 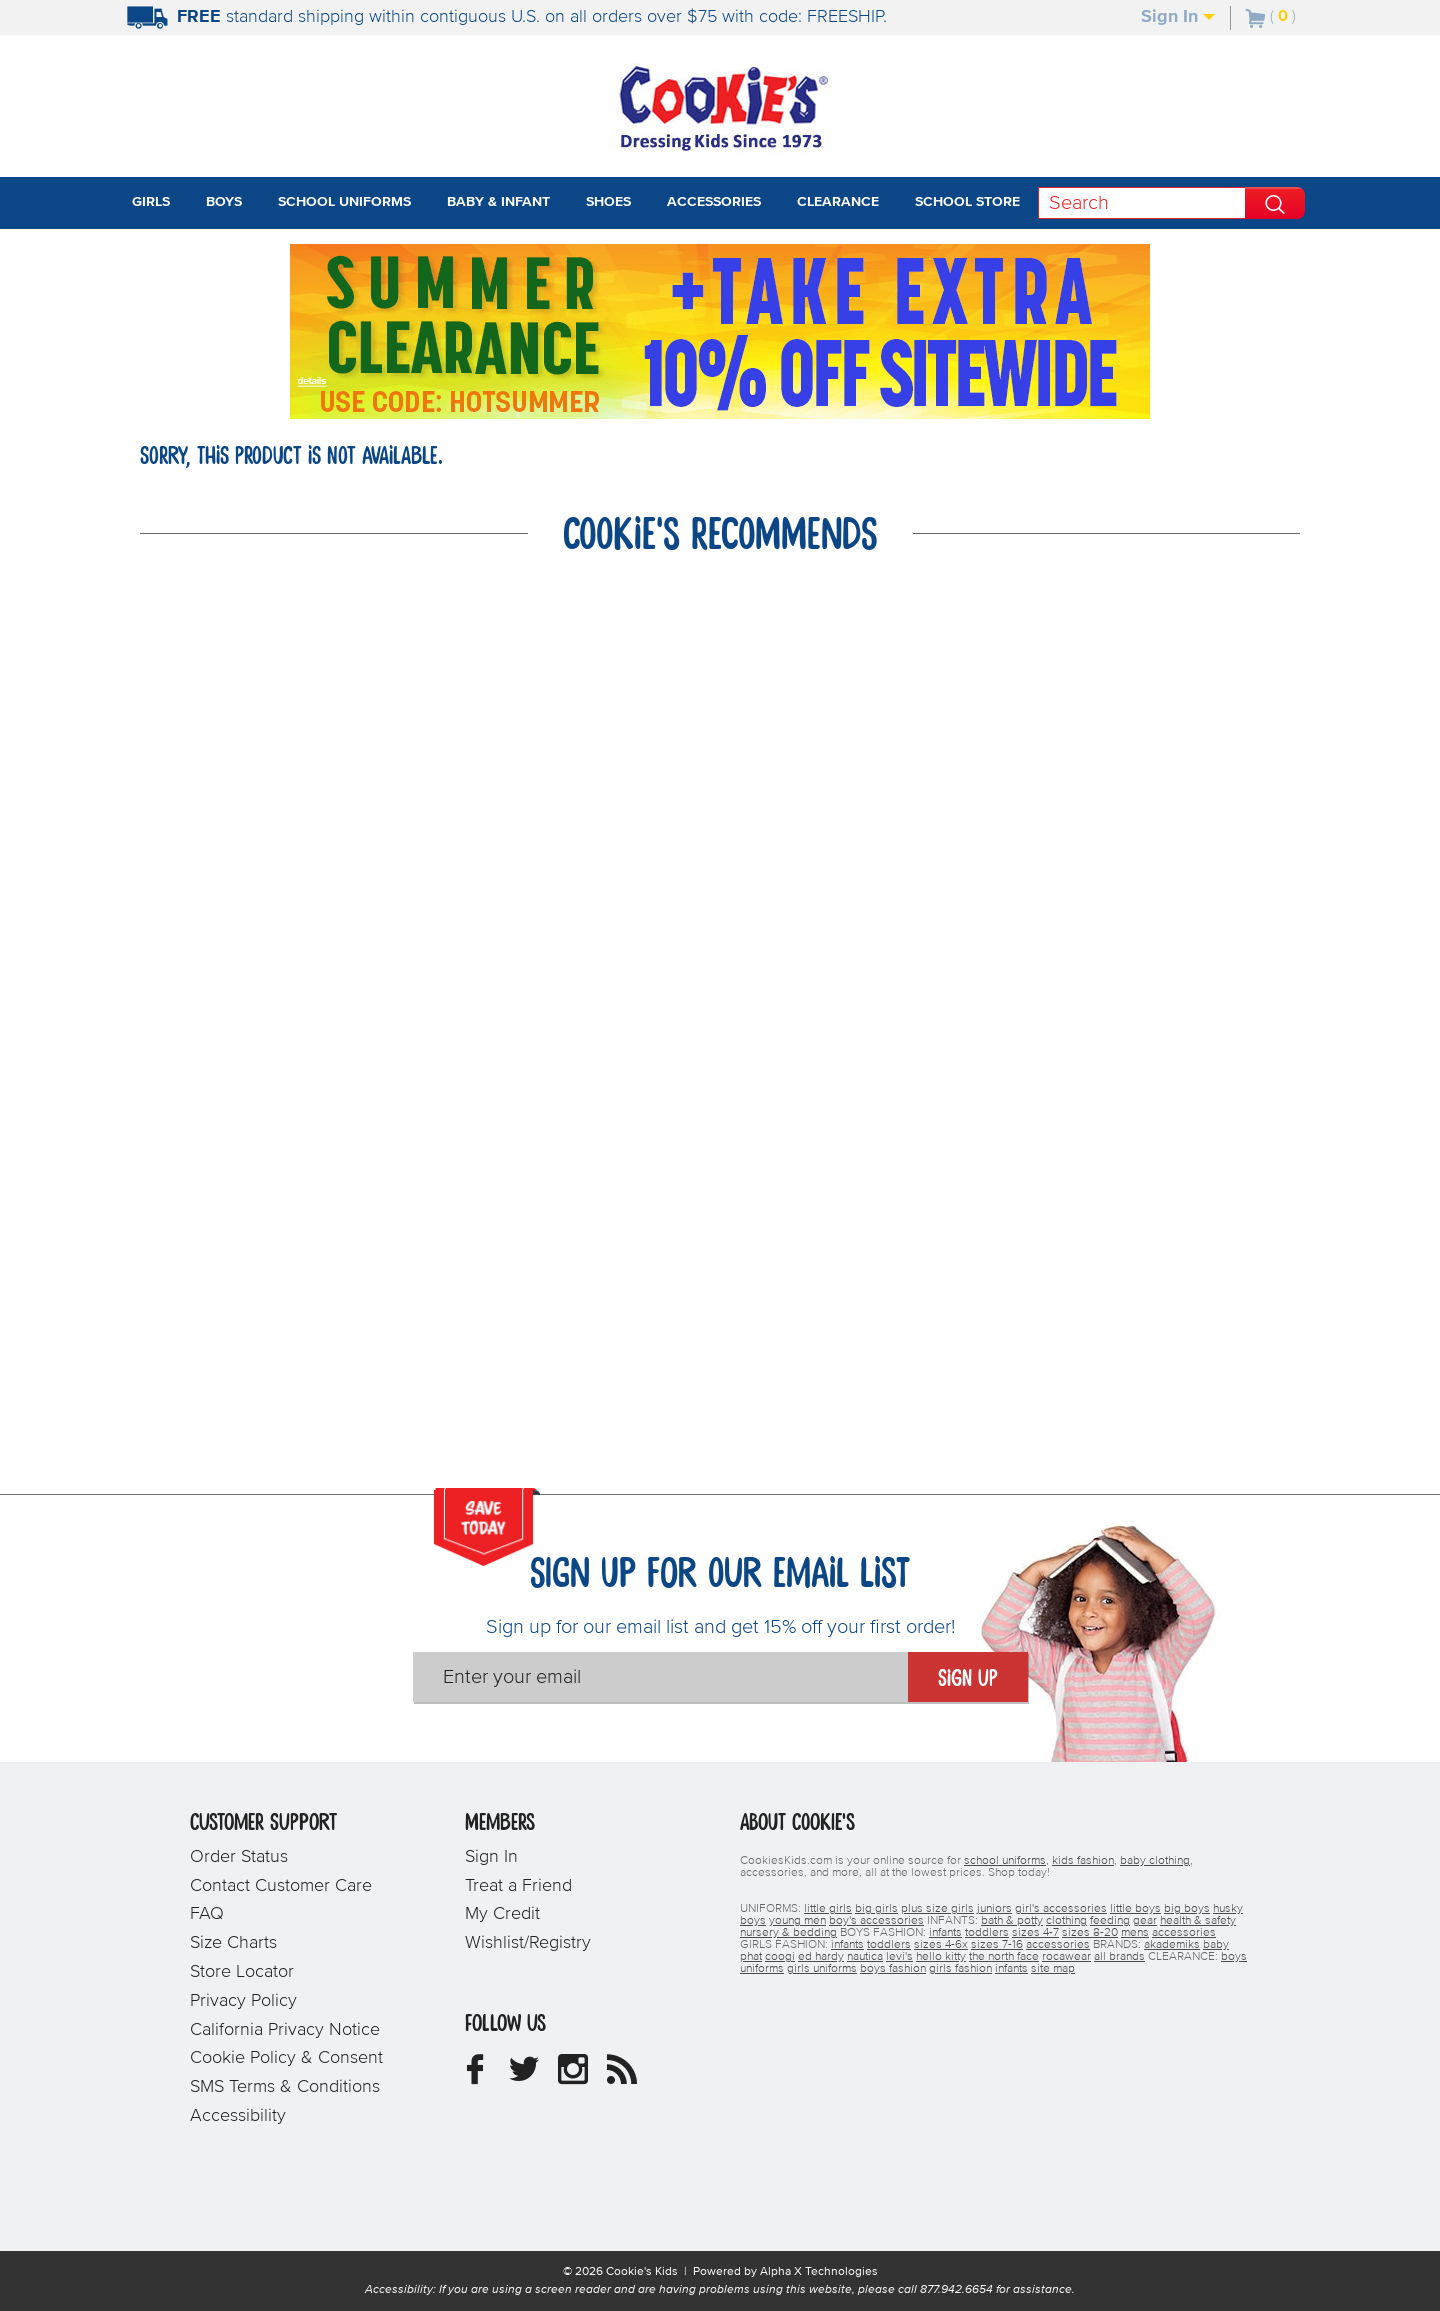 I want to click on Wishlist/Registry, so click(x=528, y=1943).